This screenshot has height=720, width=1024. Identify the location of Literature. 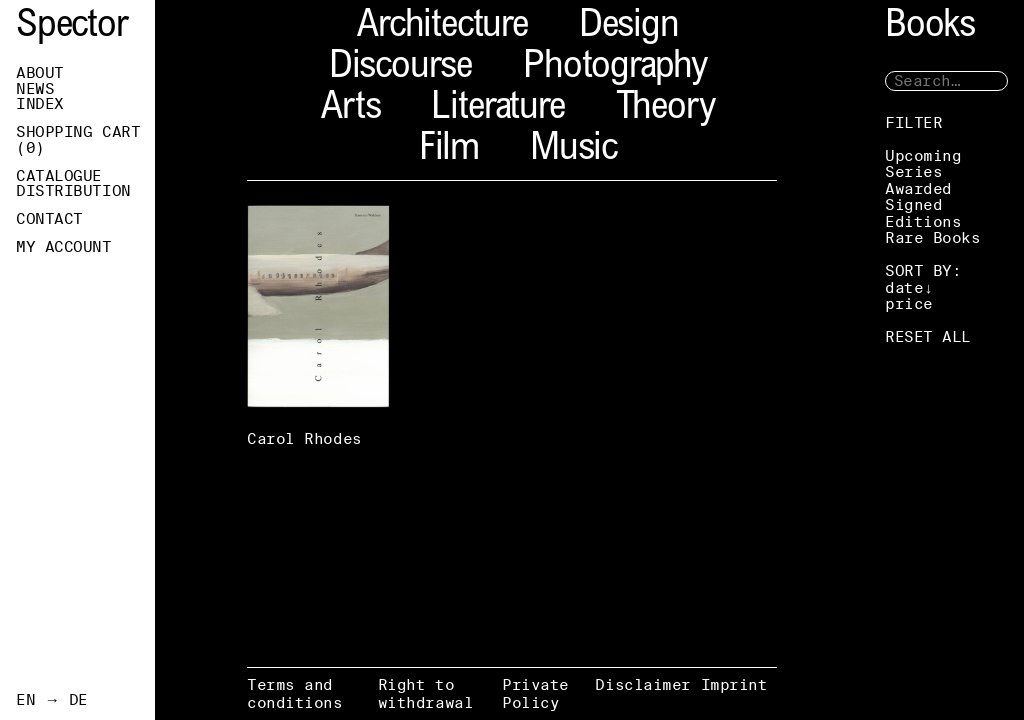
(497, 109).